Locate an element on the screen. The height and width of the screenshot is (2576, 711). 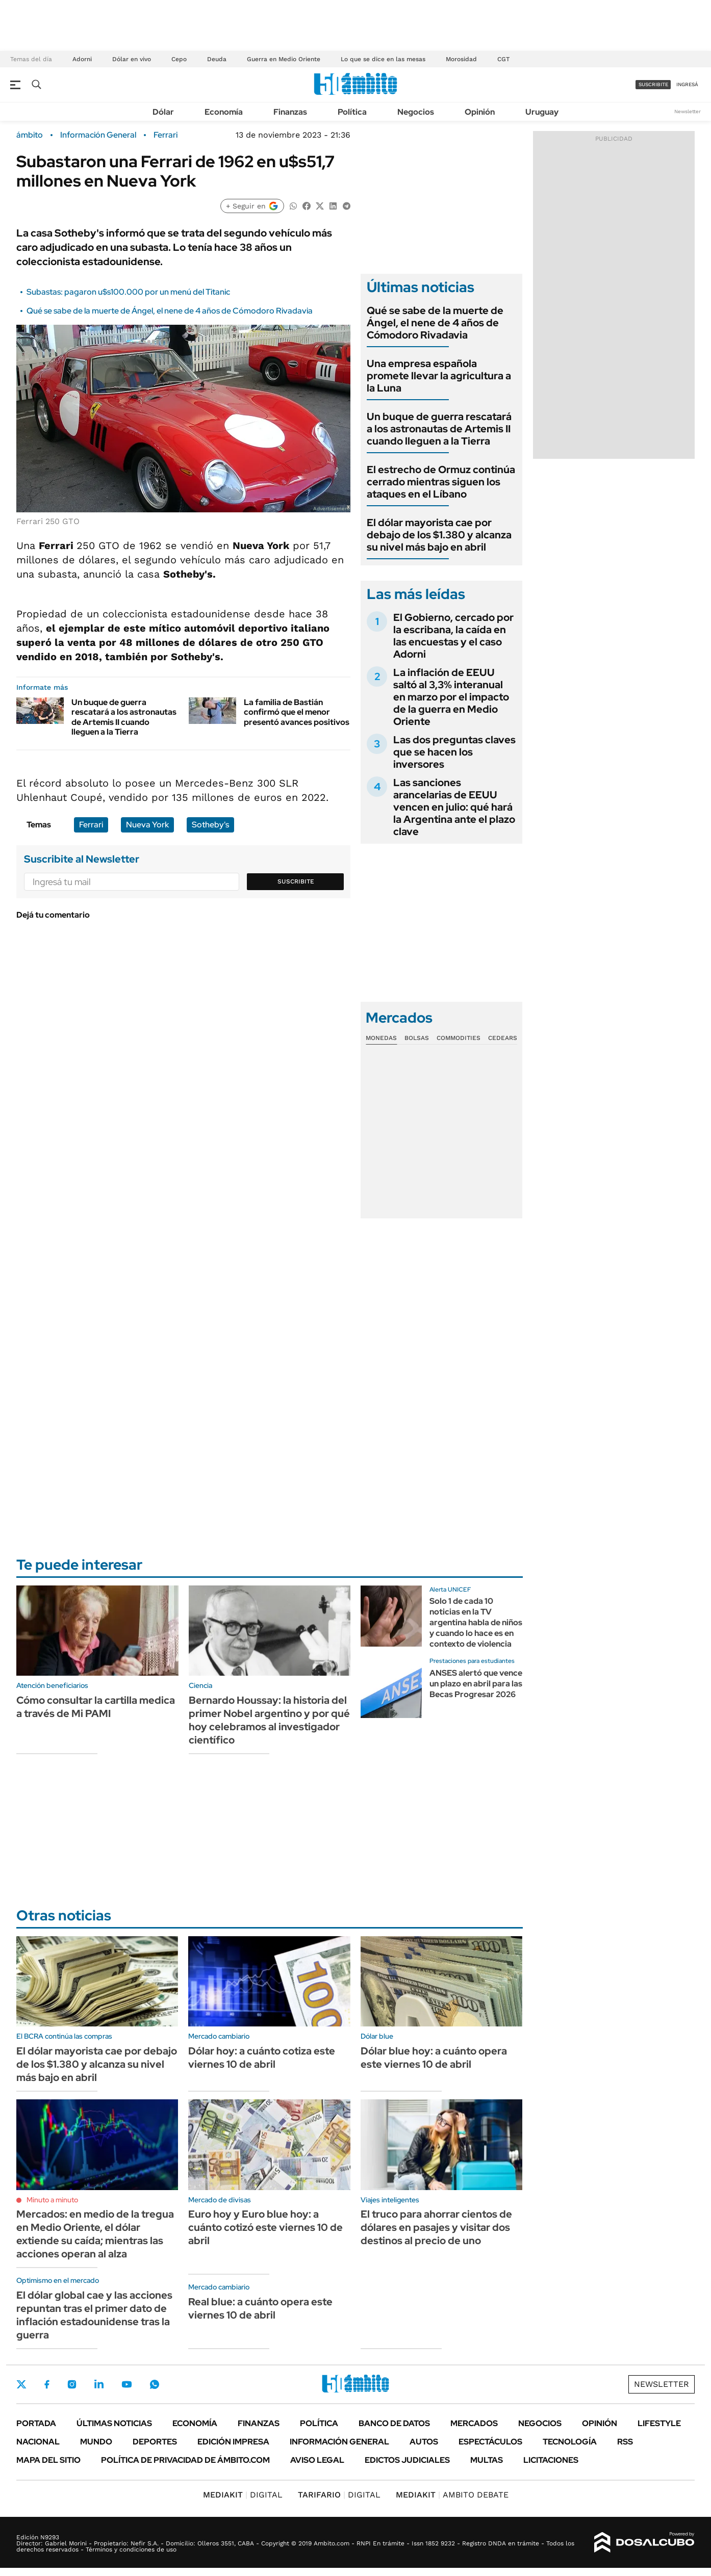
Una empresa española promete llevar la agricultura a la Luna is located at coordinates (439, 376).